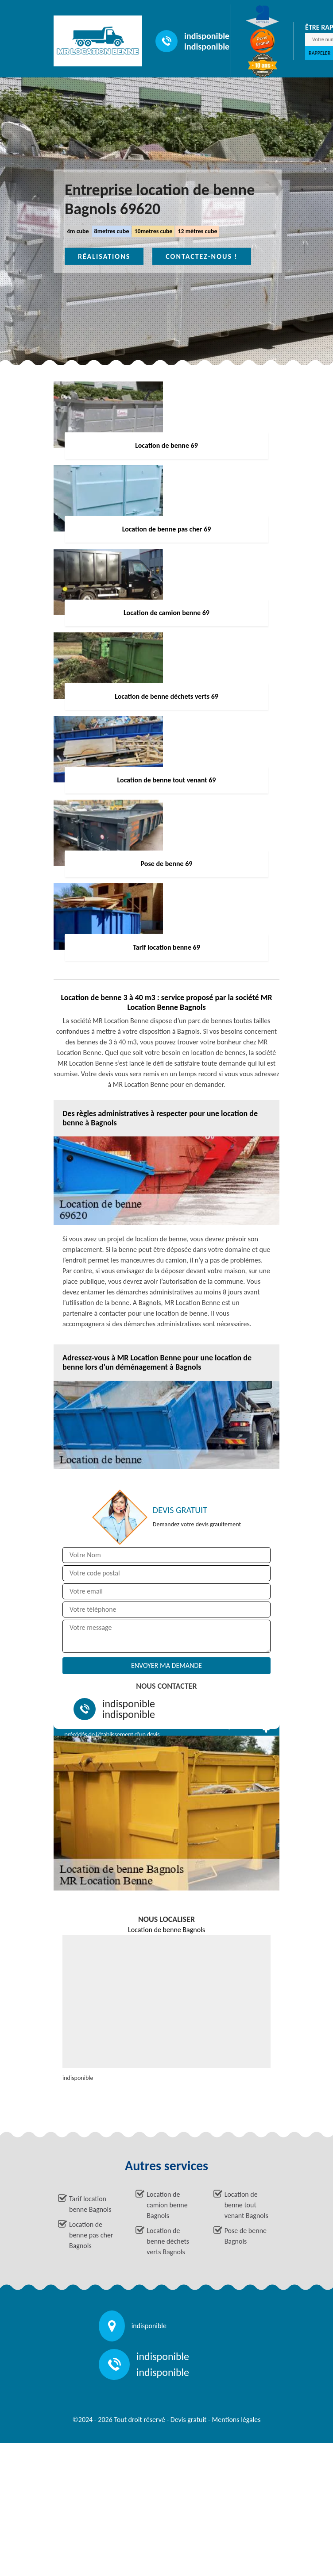  What do you see at coordinates (202, 256) in the screenshot?
I see `Contactez-nous !` at bounding box center [202, 256].